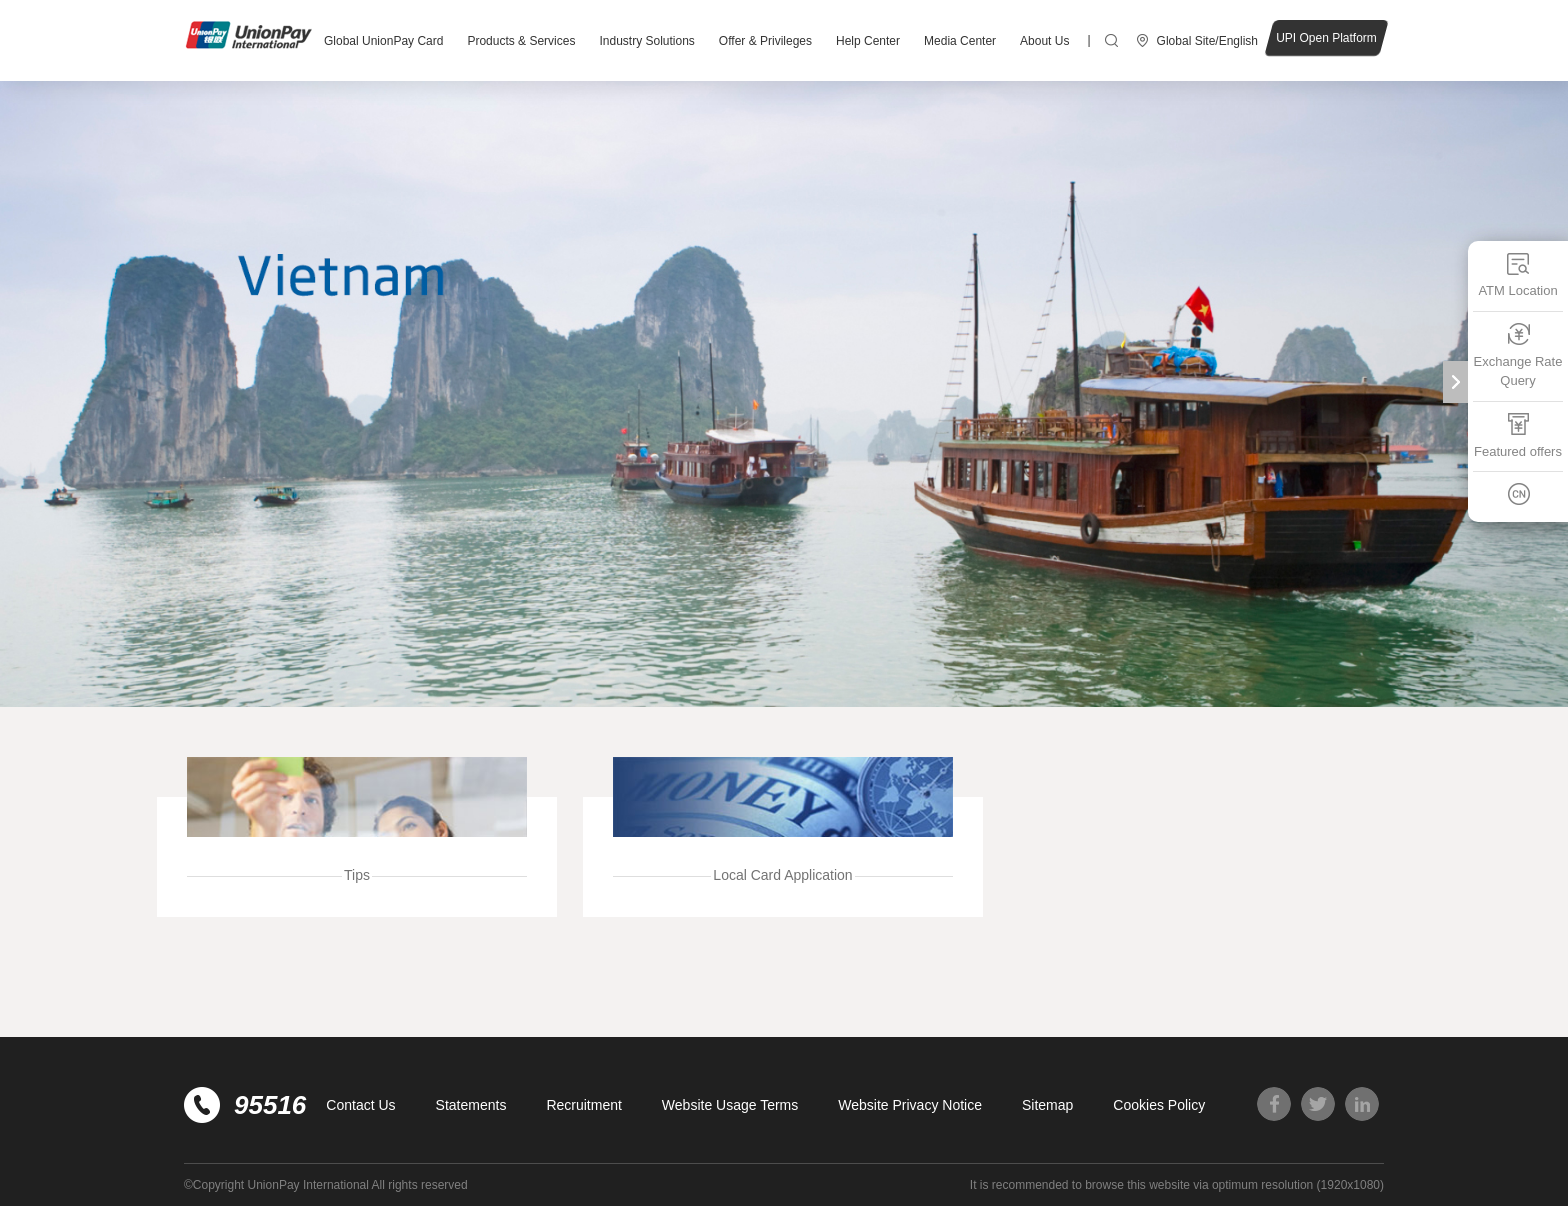 The width and height of the screenshot is (1568, 1206). What do you see at coordinates (868, 41) in the screenshot?
I see `Help Center` at bounding box center [868, 41].